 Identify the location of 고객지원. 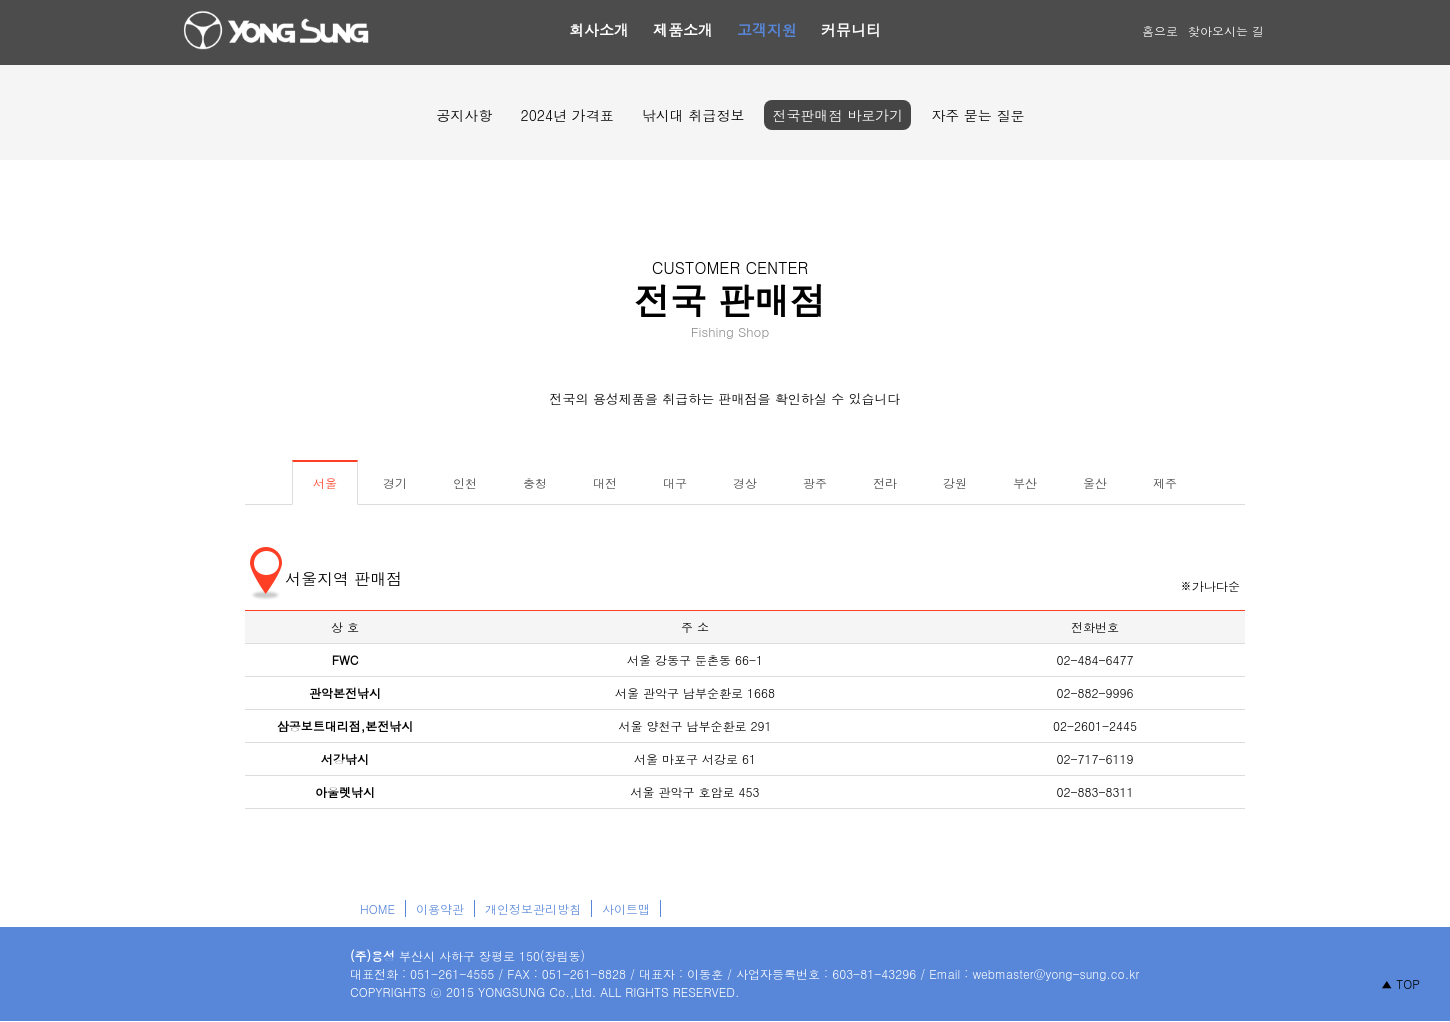
(767, 29).